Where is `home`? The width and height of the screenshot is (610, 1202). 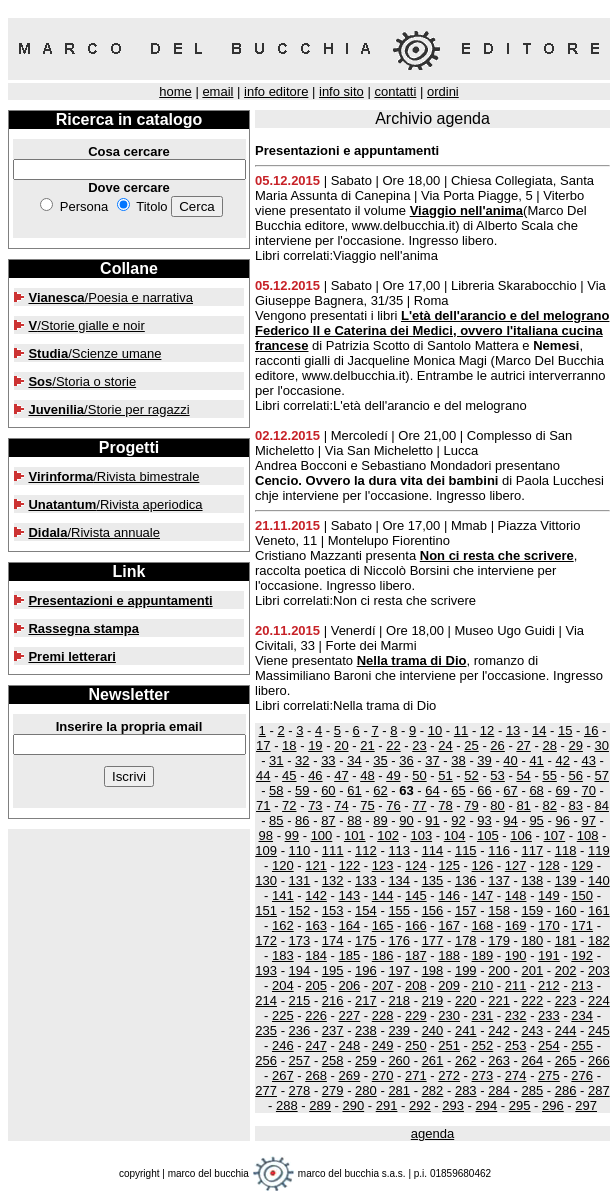
home is located at coordinates (175, 91).